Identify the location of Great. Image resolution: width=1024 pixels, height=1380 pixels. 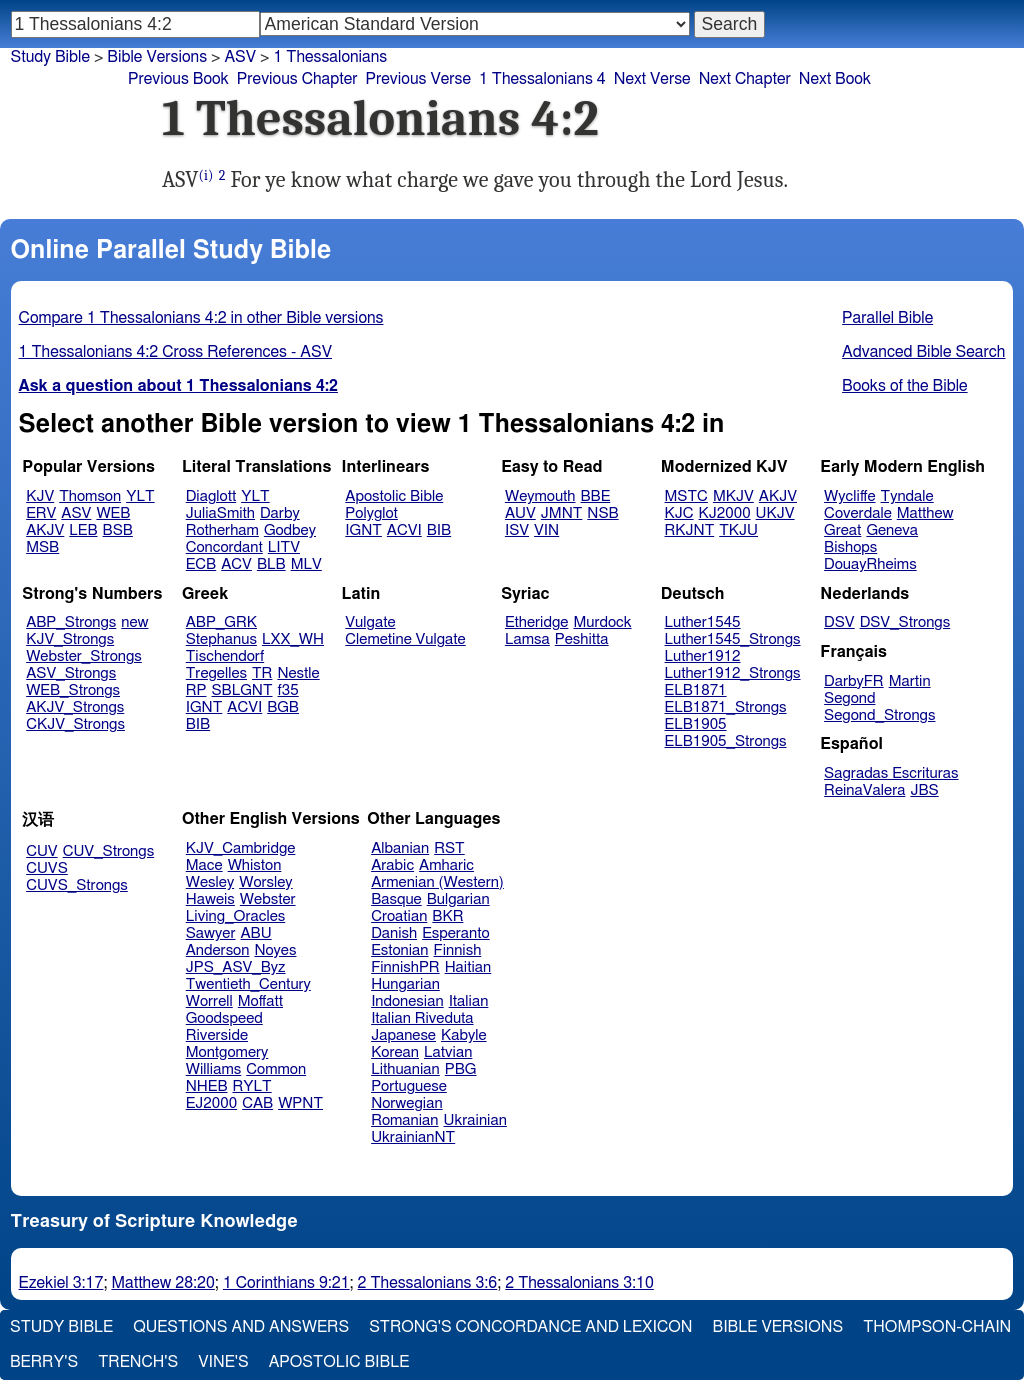
(842, 530).